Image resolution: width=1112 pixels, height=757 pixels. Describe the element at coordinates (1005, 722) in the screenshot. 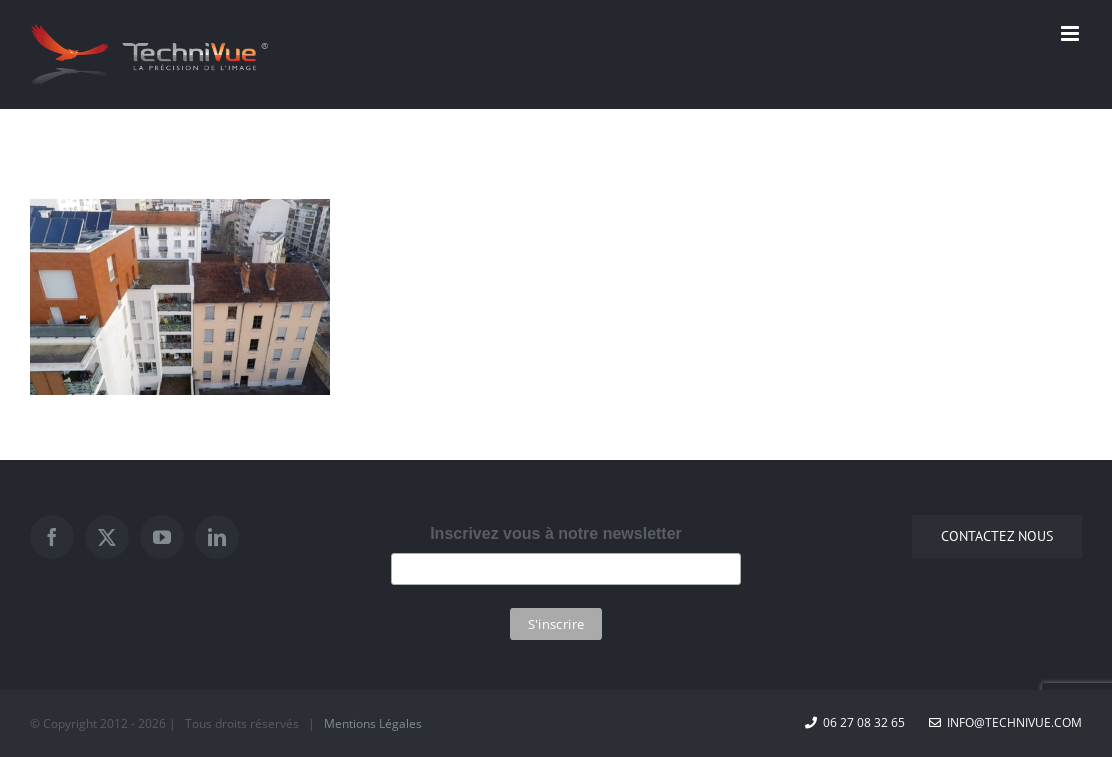

I see `info@technivue.com` at that location.